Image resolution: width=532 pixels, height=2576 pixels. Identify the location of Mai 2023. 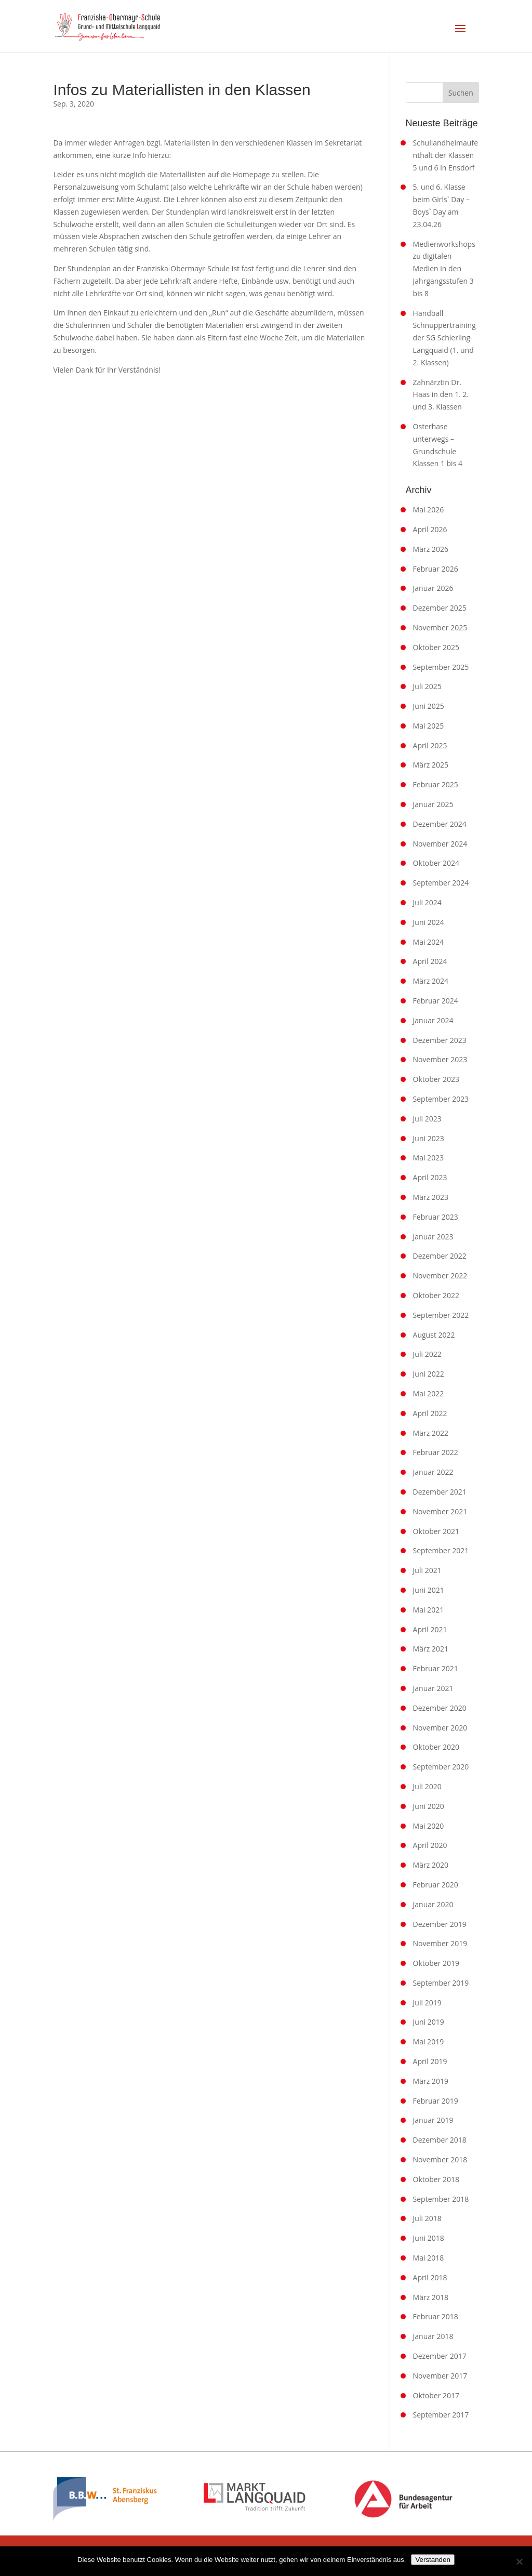
(428, 1157).